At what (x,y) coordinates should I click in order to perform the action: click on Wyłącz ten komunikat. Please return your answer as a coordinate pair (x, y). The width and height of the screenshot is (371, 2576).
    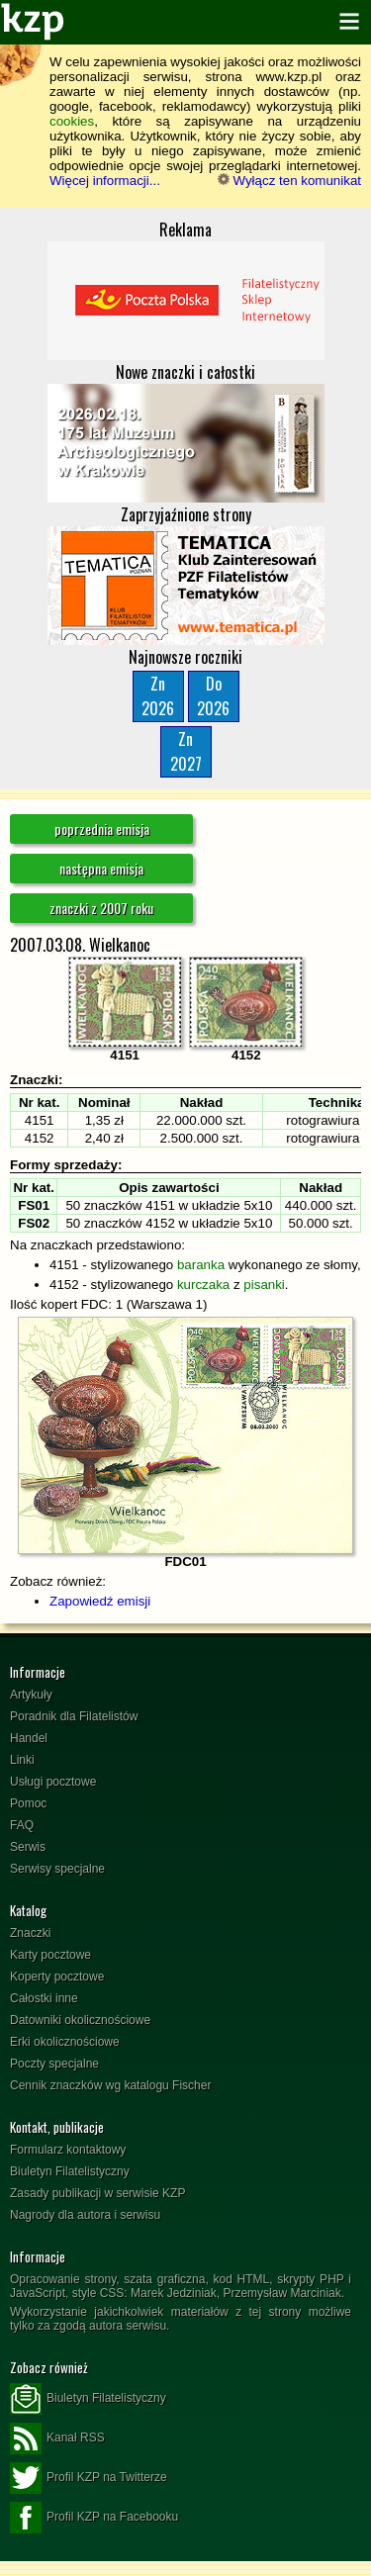
    Looking at the image, I should click on (289, 180).